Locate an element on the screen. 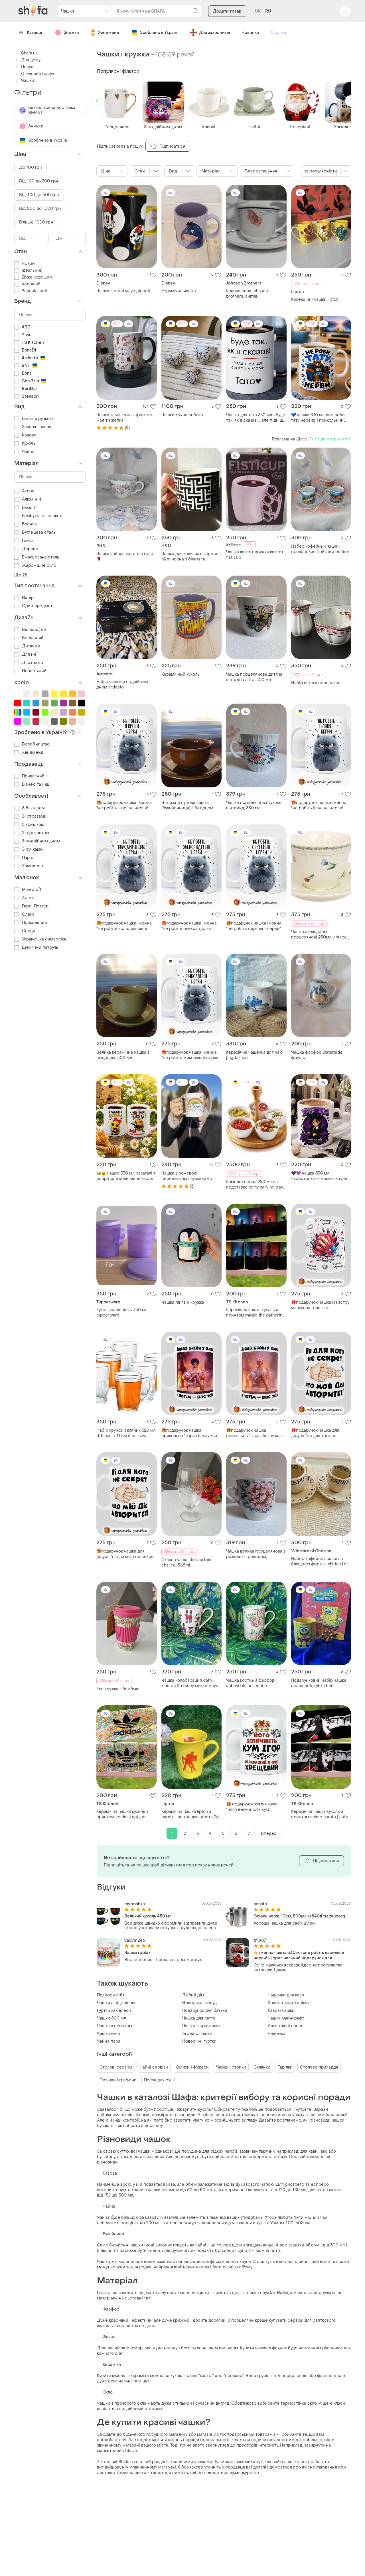 The width and height of the screenshot is (365, 2576). З блюдцем is located at coordinates (29, 808).